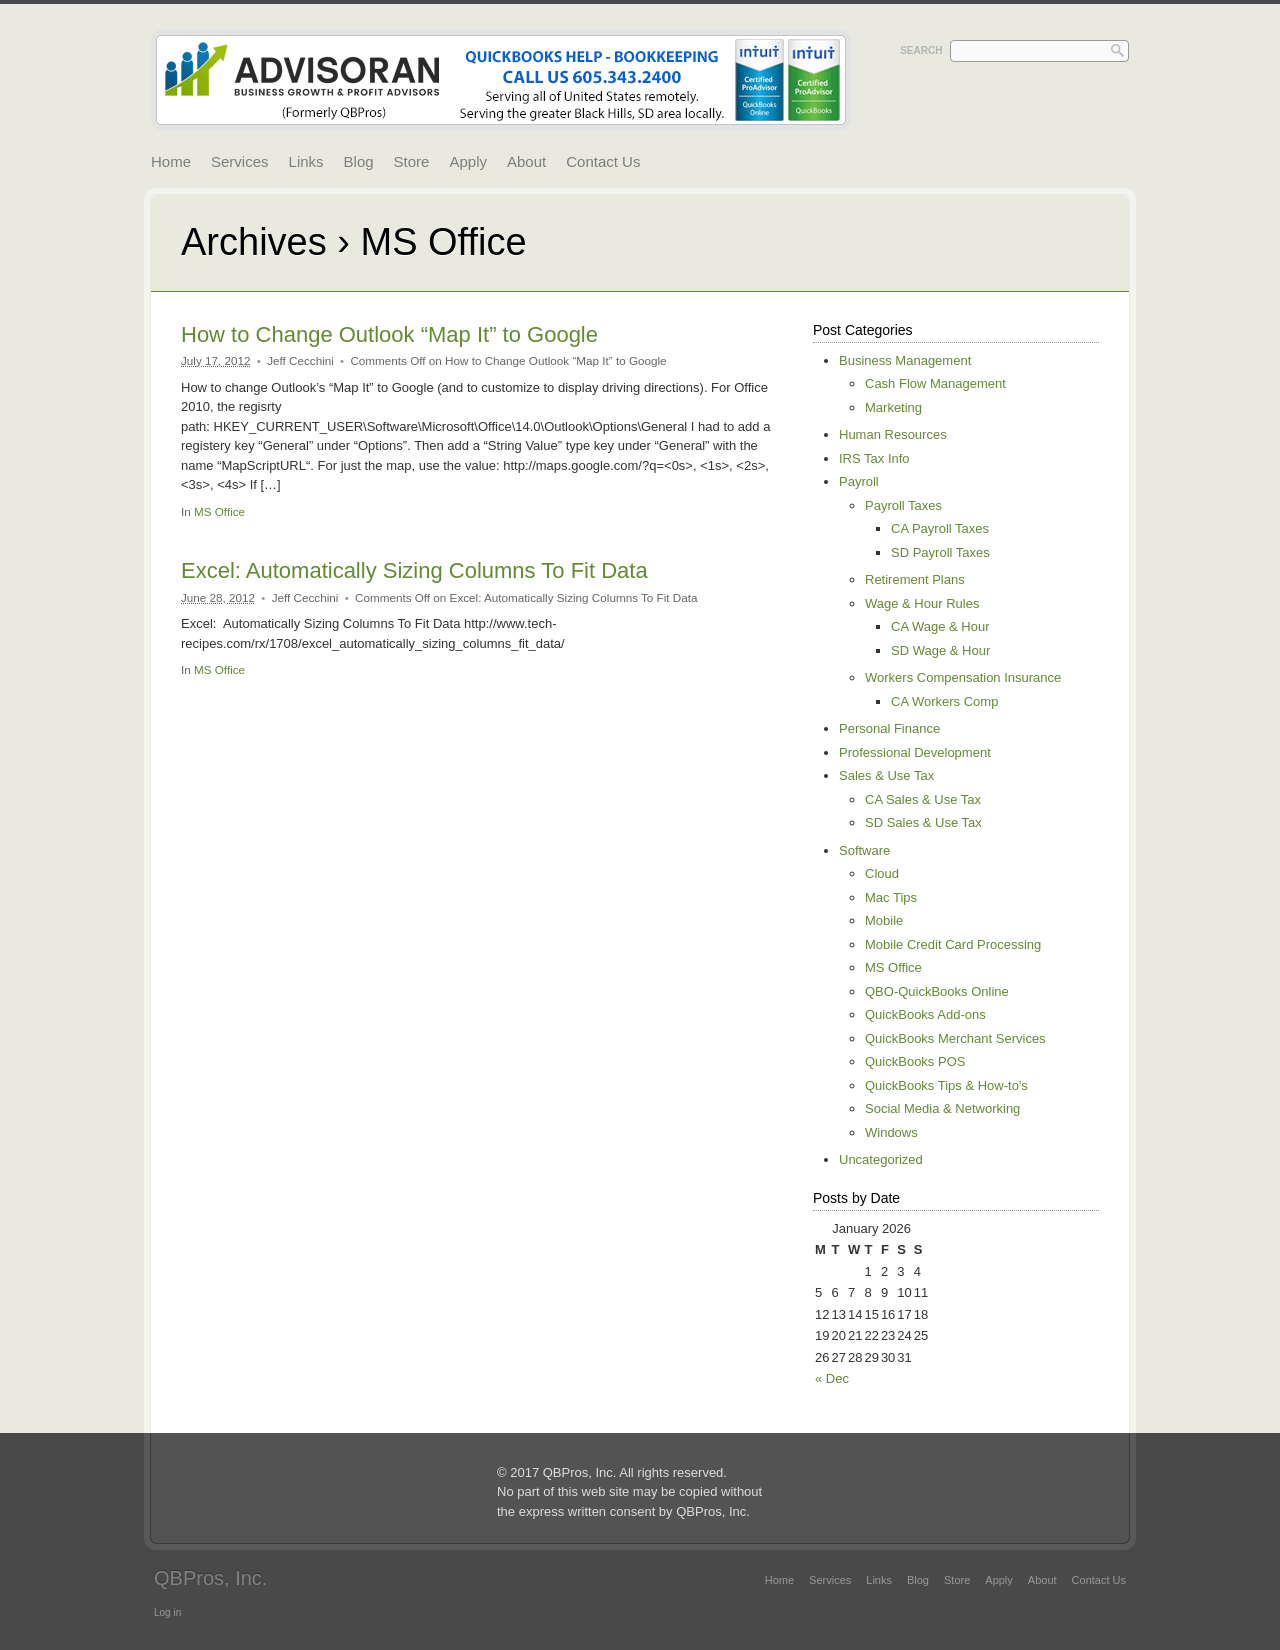 This screenshot has width=1280, height=1650. I want to click on MS Office, so click(219, 511).